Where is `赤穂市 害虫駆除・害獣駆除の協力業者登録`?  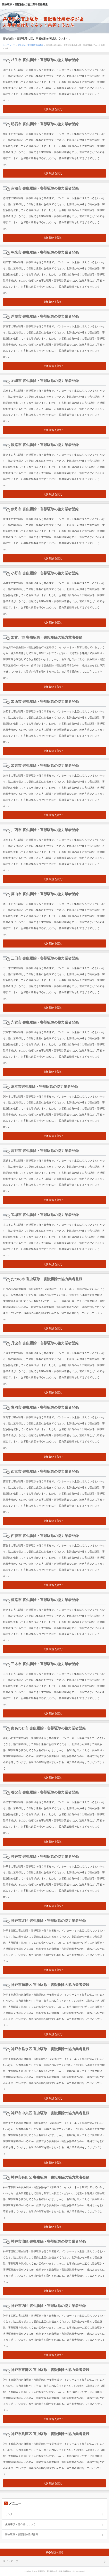
赤穂市 害虫駆除・害獣駆除の協力業者登録 is located at coordinates (45, 188).